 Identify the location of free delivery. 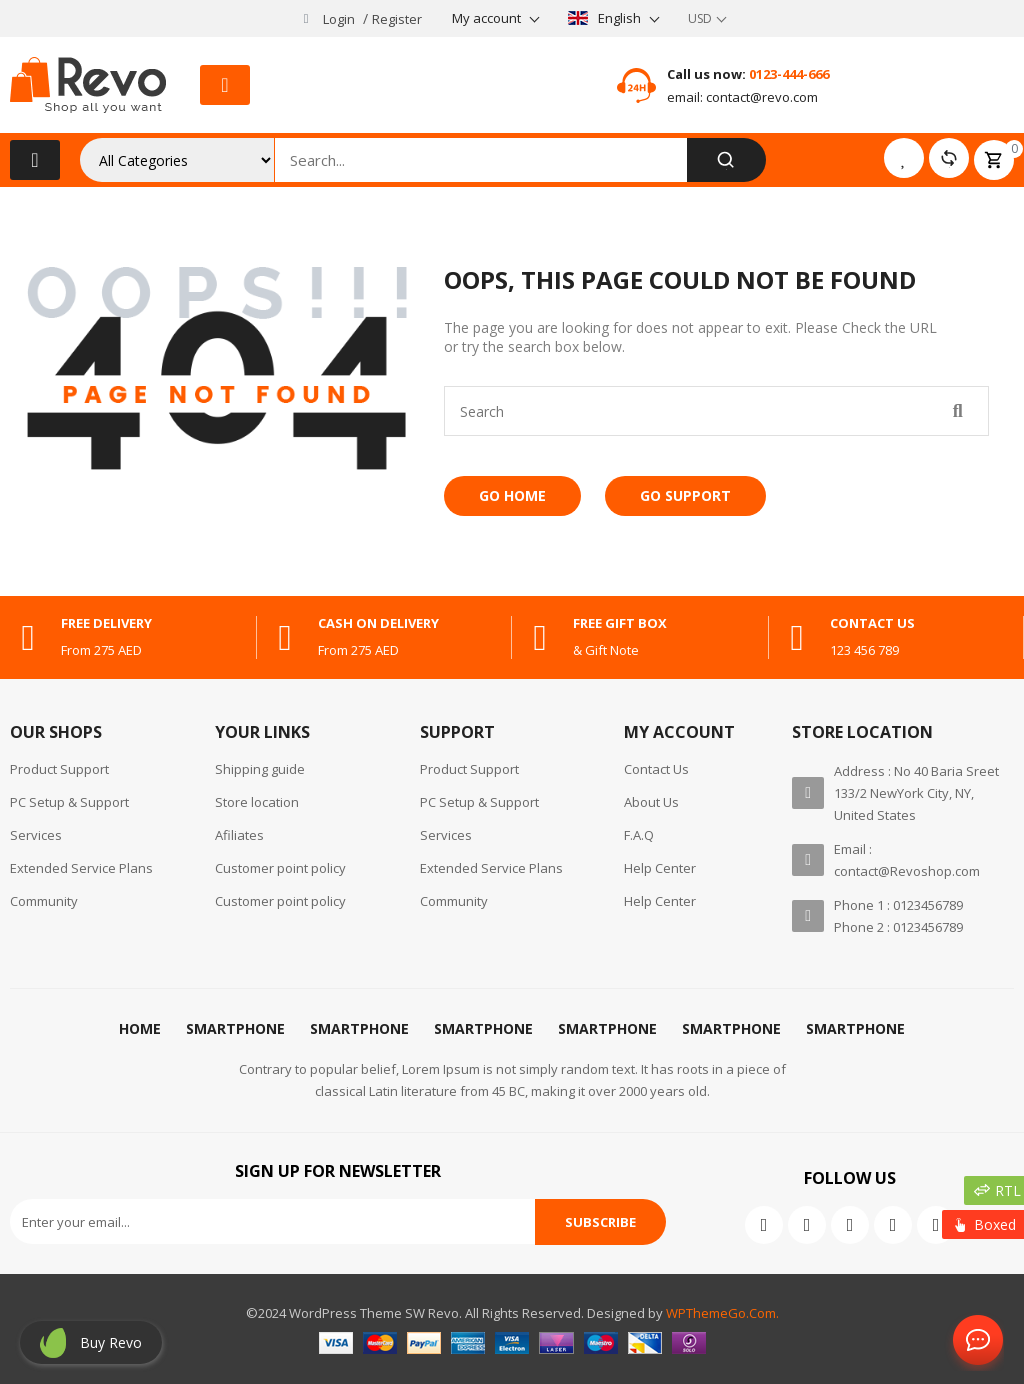
(106, 623).